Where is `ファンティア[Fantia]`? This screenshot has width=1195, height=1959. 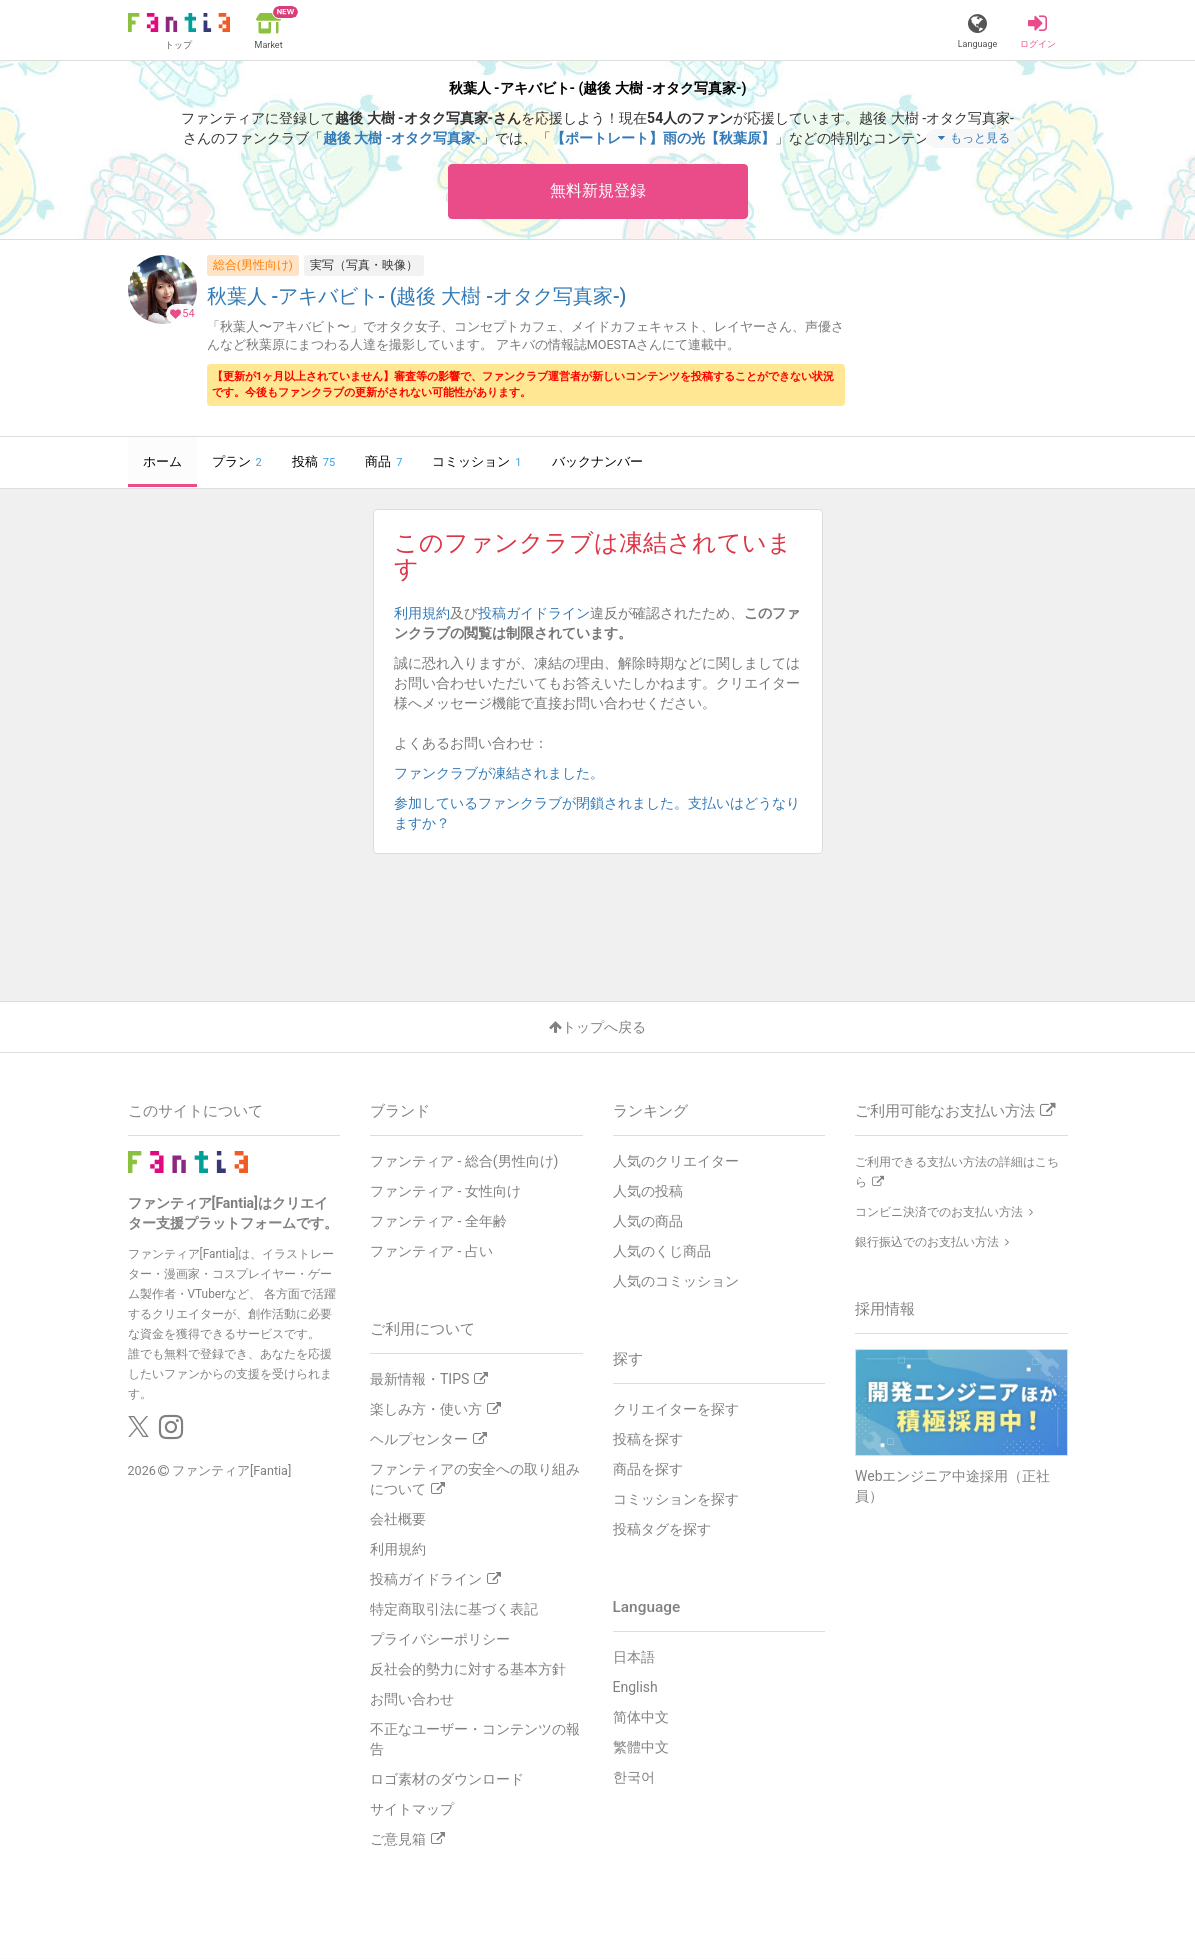 ファンティア[Fantia] is located at coordinates (231, 1471).